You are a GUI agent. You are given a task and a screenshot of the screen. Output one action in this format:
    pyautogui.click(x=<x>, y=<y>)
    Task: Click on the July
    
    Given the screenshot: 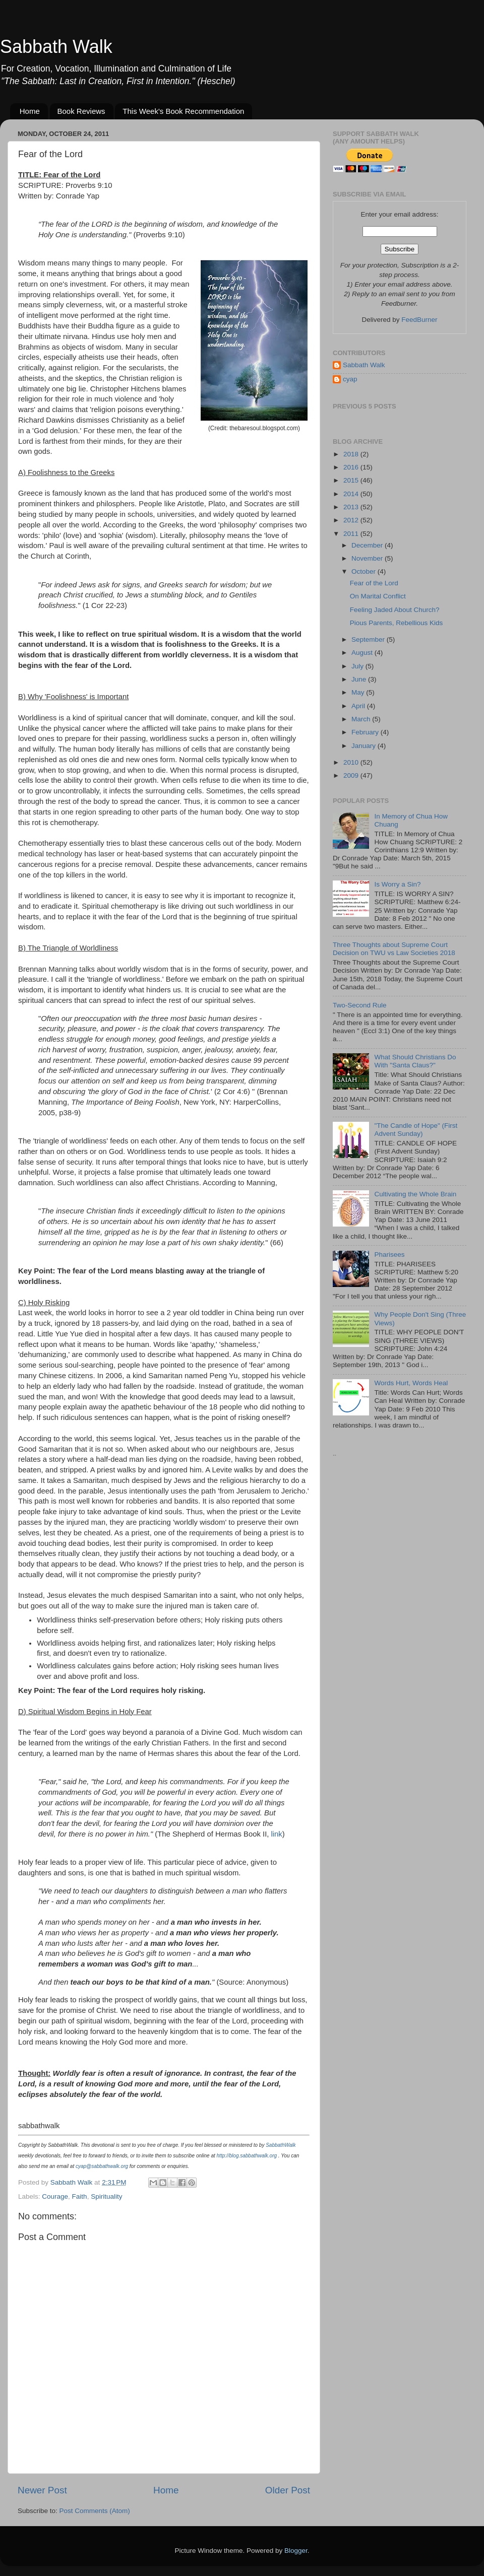 What is the action you would take?
    pyautogui.click(x=358, y=666)
    